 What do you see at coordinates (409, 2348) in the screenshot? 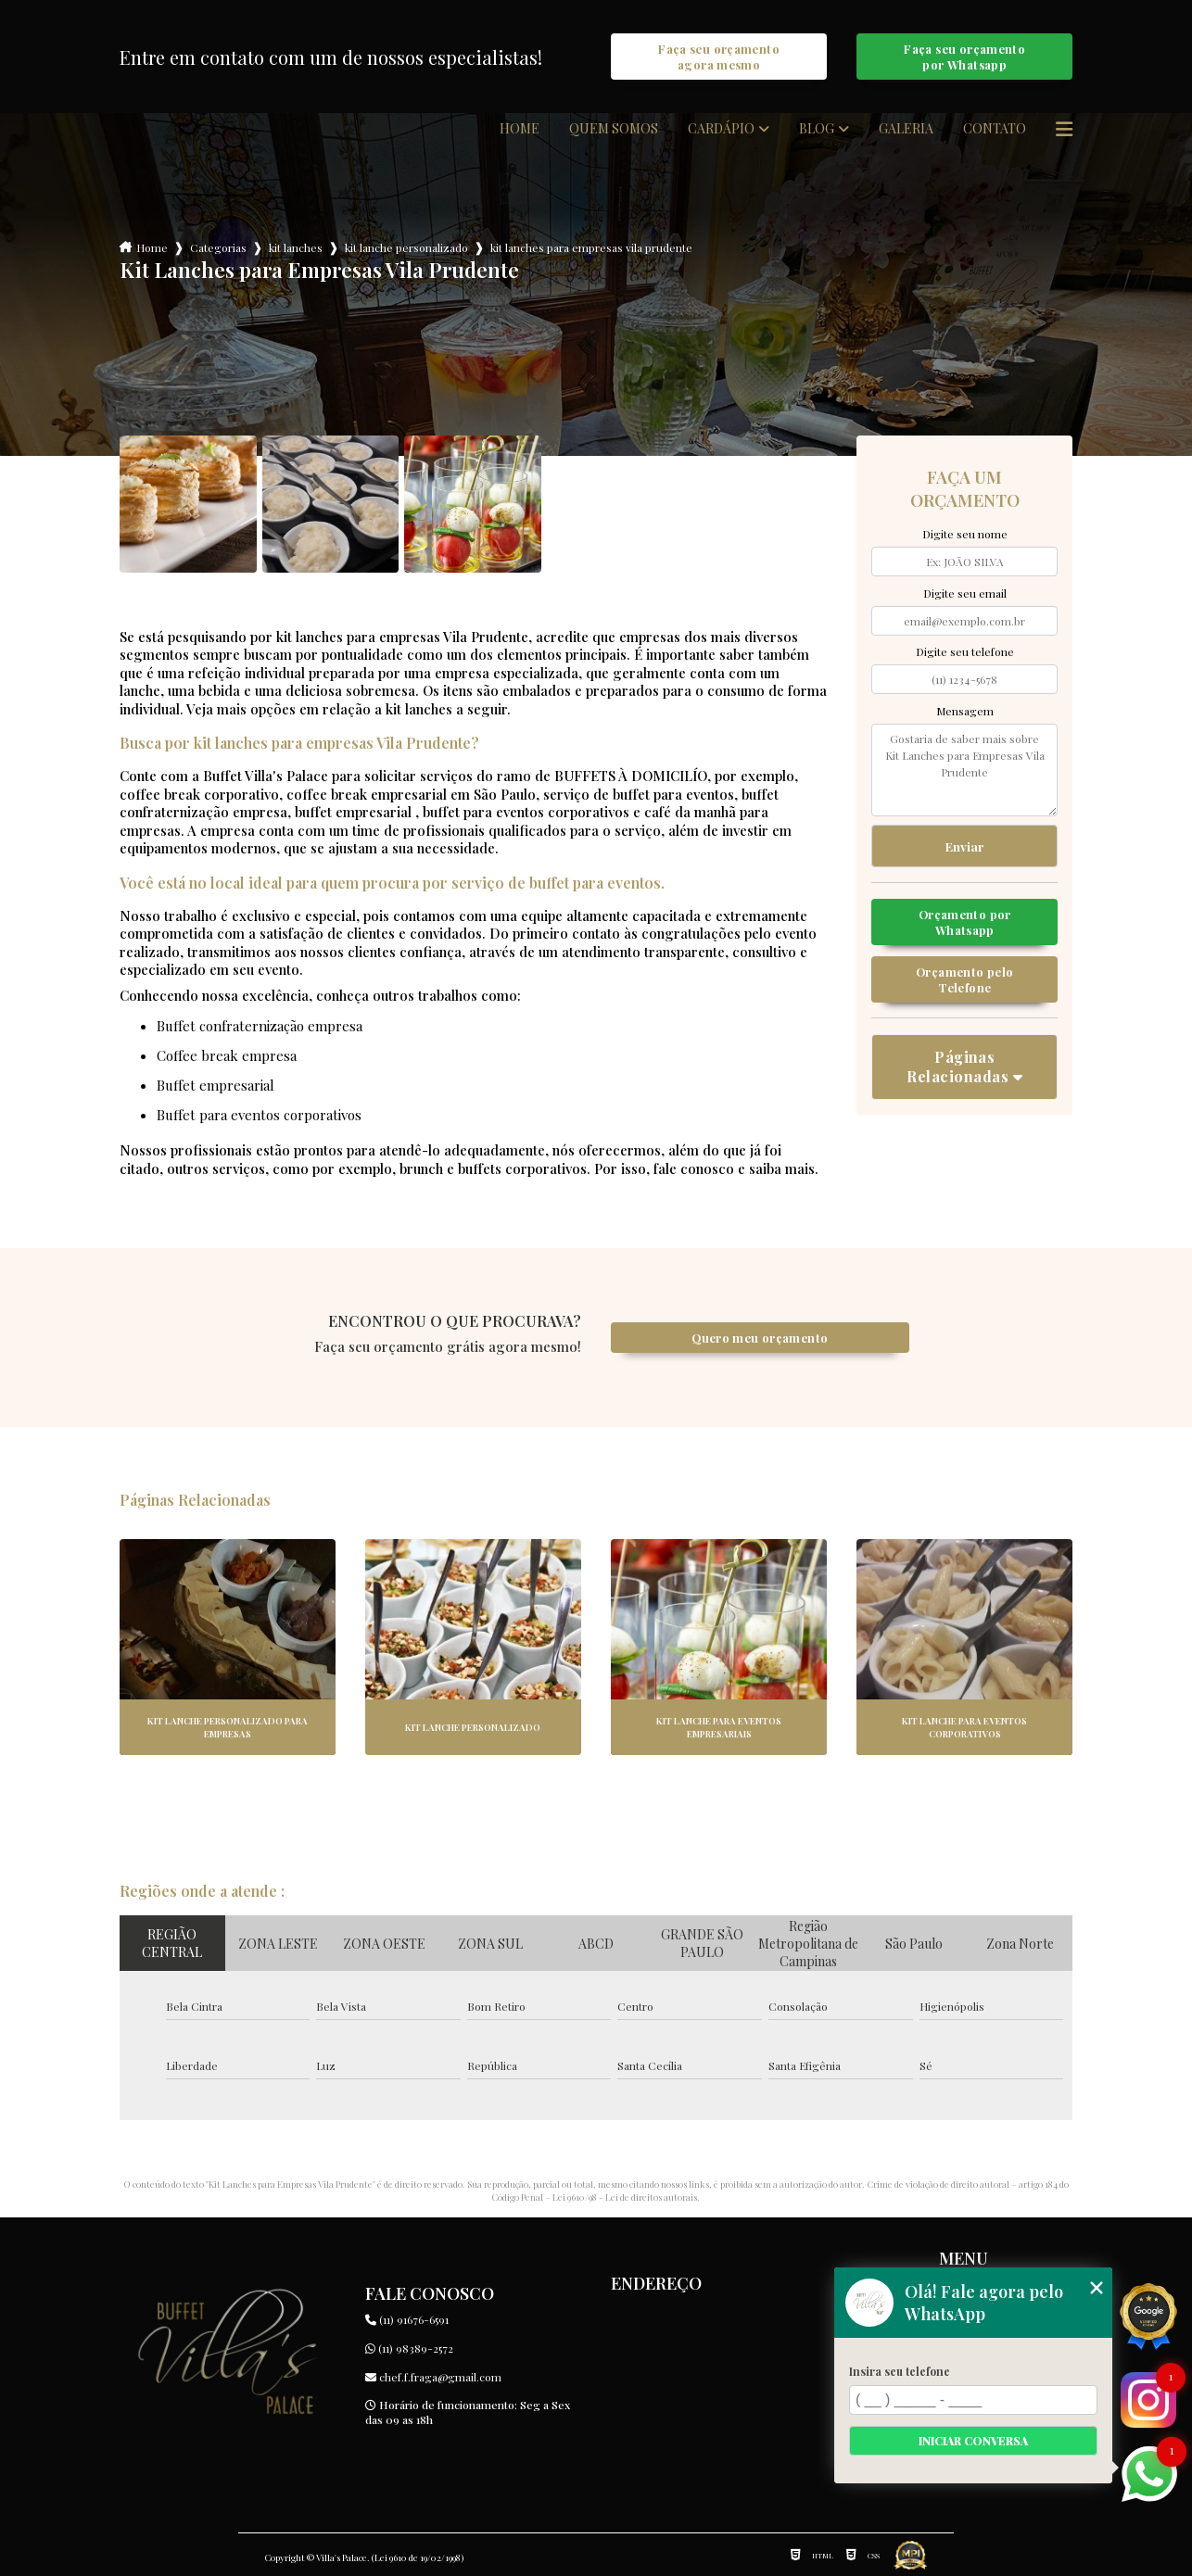
I see `(11) 98389-2572` at bounding box center [409, 2348].